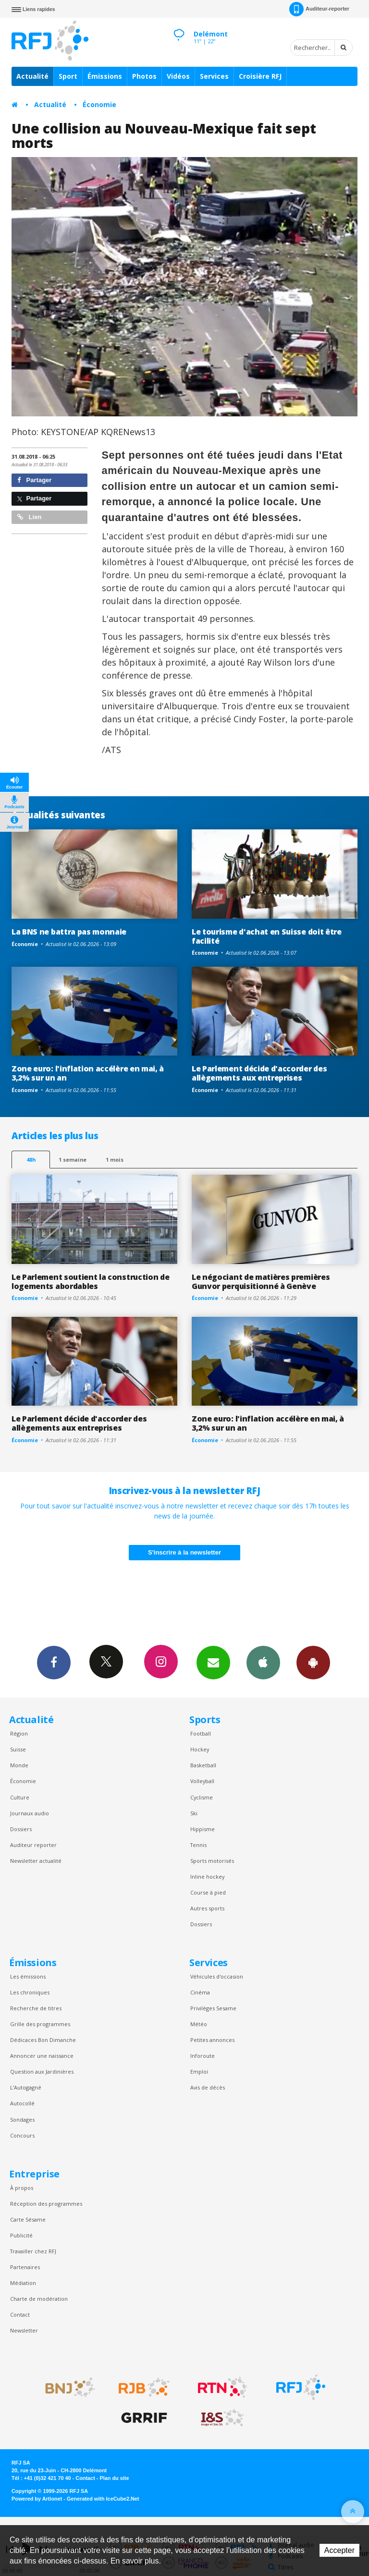 This screenshot has width=369, height=2576. I want to click on Actualité, so click(32, 76).